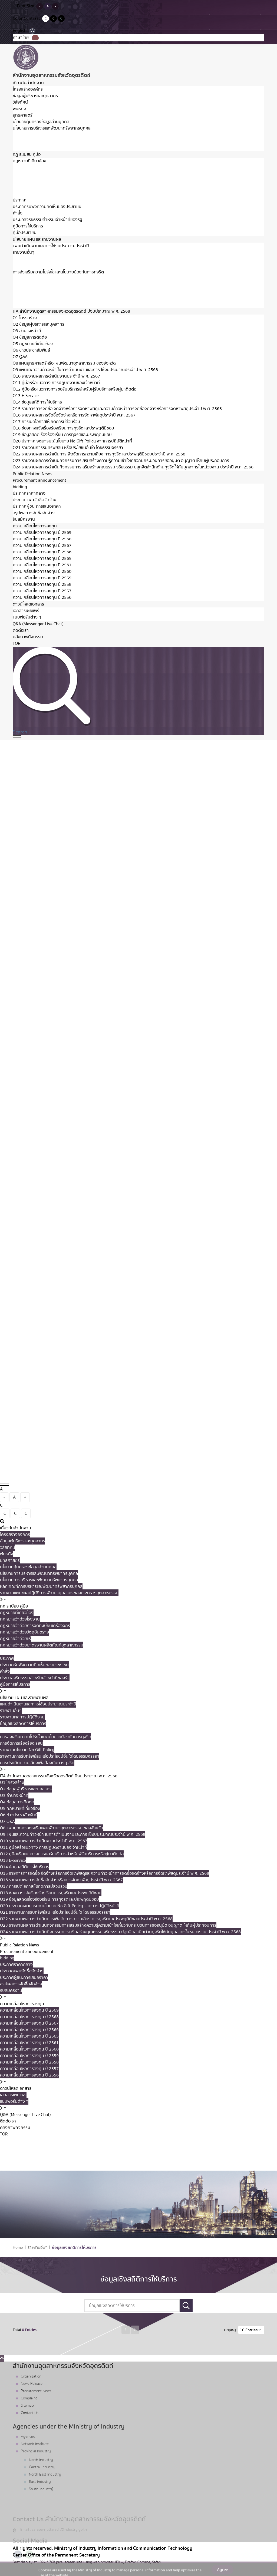 The image size is (277, 2576). Describe the element at coordinates (34, 278) in the screenshot. I see `การจัดการเรื่องร้องเรียน` at that location.